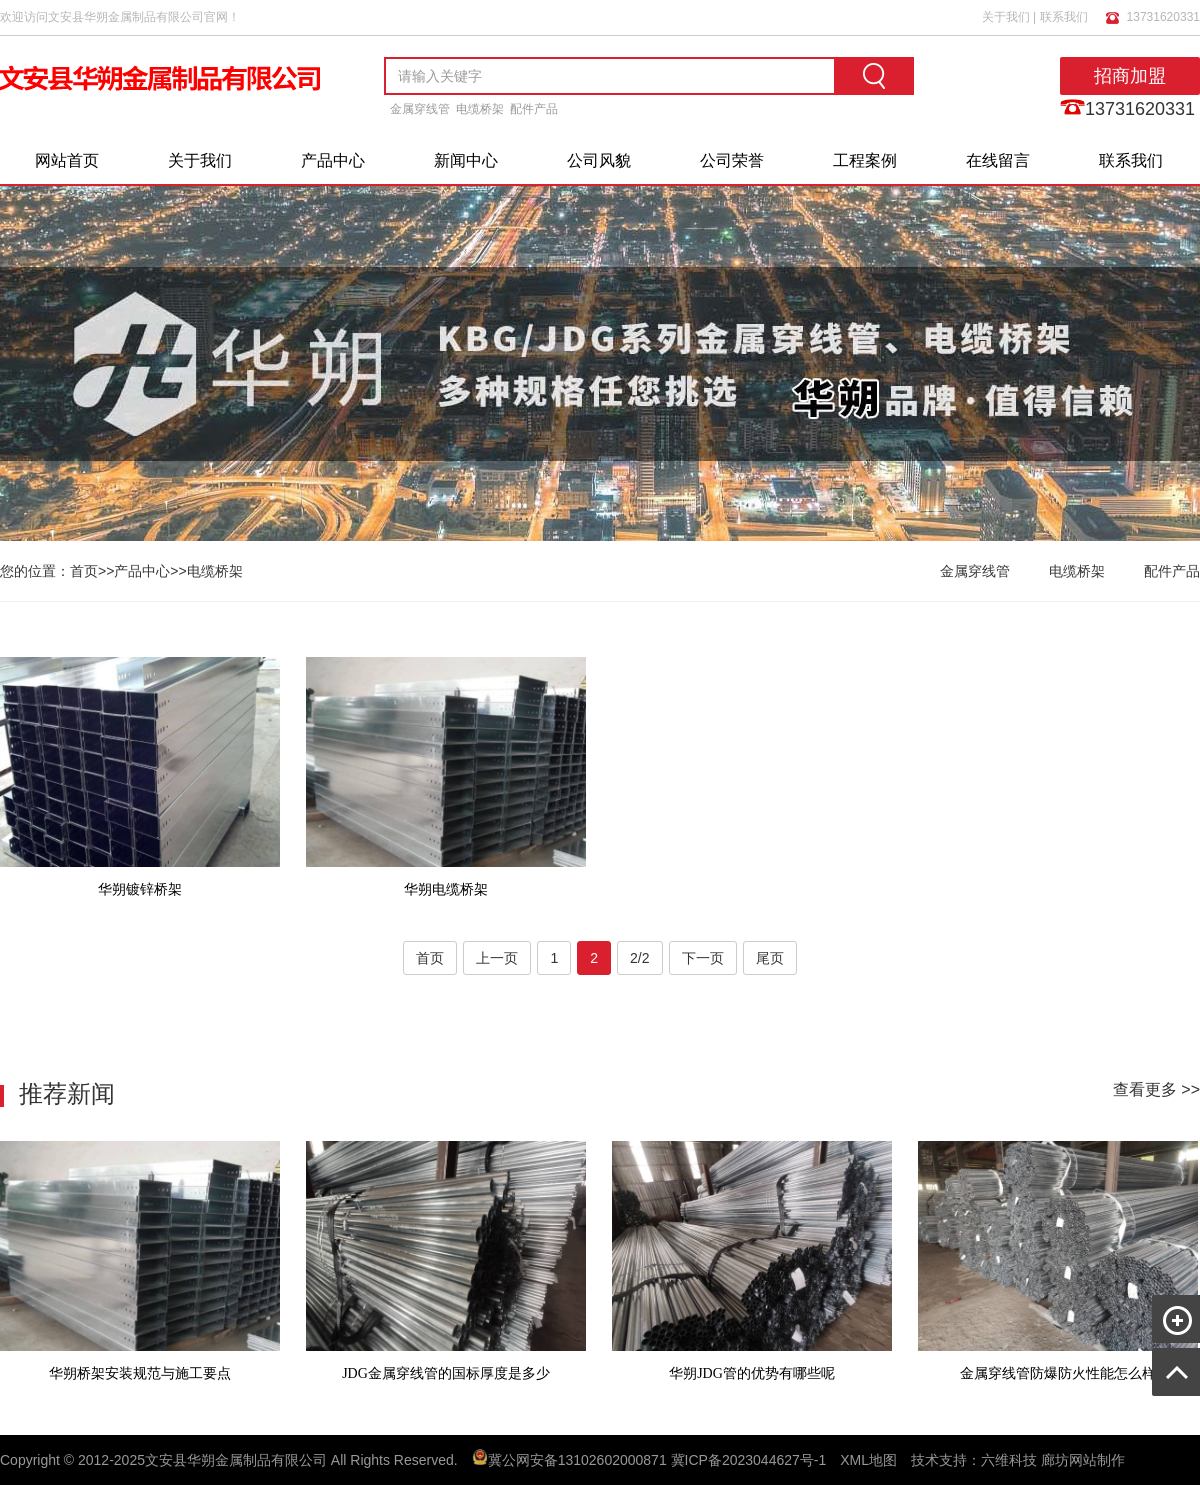 The height and width of the screenshot is (1485, 1200). Describe the element at coordinates (84, 571) in the screenshot. I see `首页` at that location.